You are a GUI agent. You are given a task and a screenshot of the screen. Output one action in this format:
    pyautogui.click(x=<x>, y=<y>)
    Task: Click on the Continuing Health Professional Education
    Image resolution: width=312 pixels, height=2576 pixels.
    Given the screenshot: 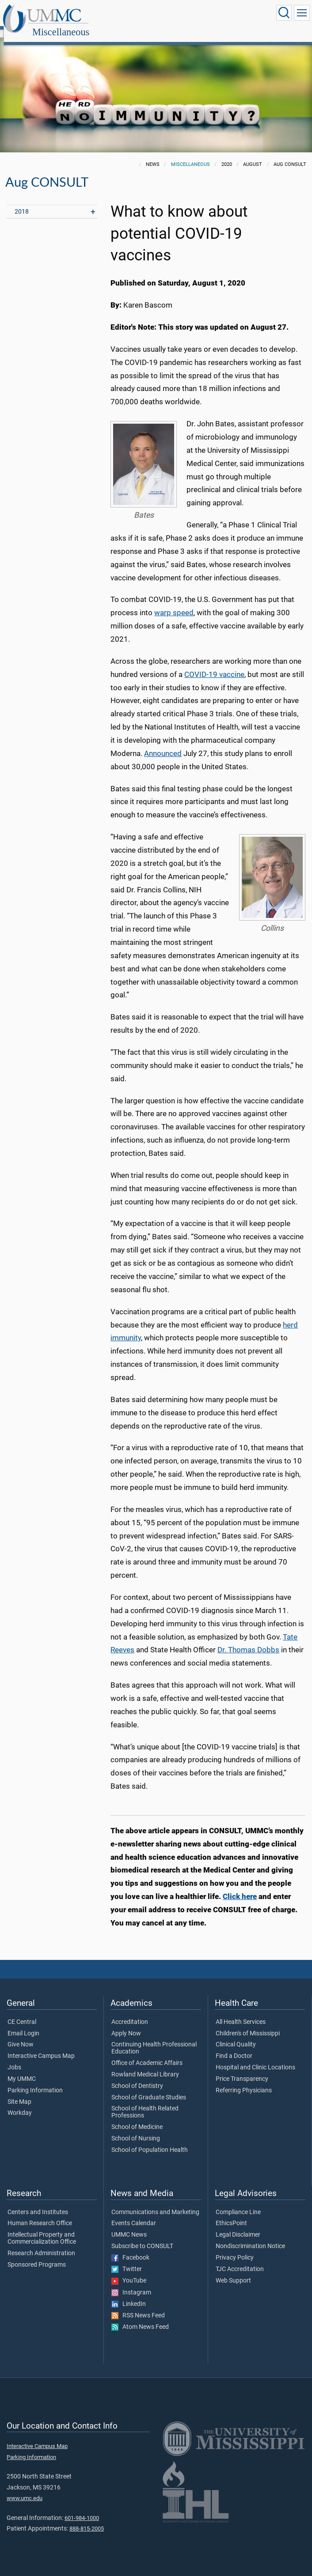 What is the action you would take?
    pyautogui.click(x=154, y=2038)
    